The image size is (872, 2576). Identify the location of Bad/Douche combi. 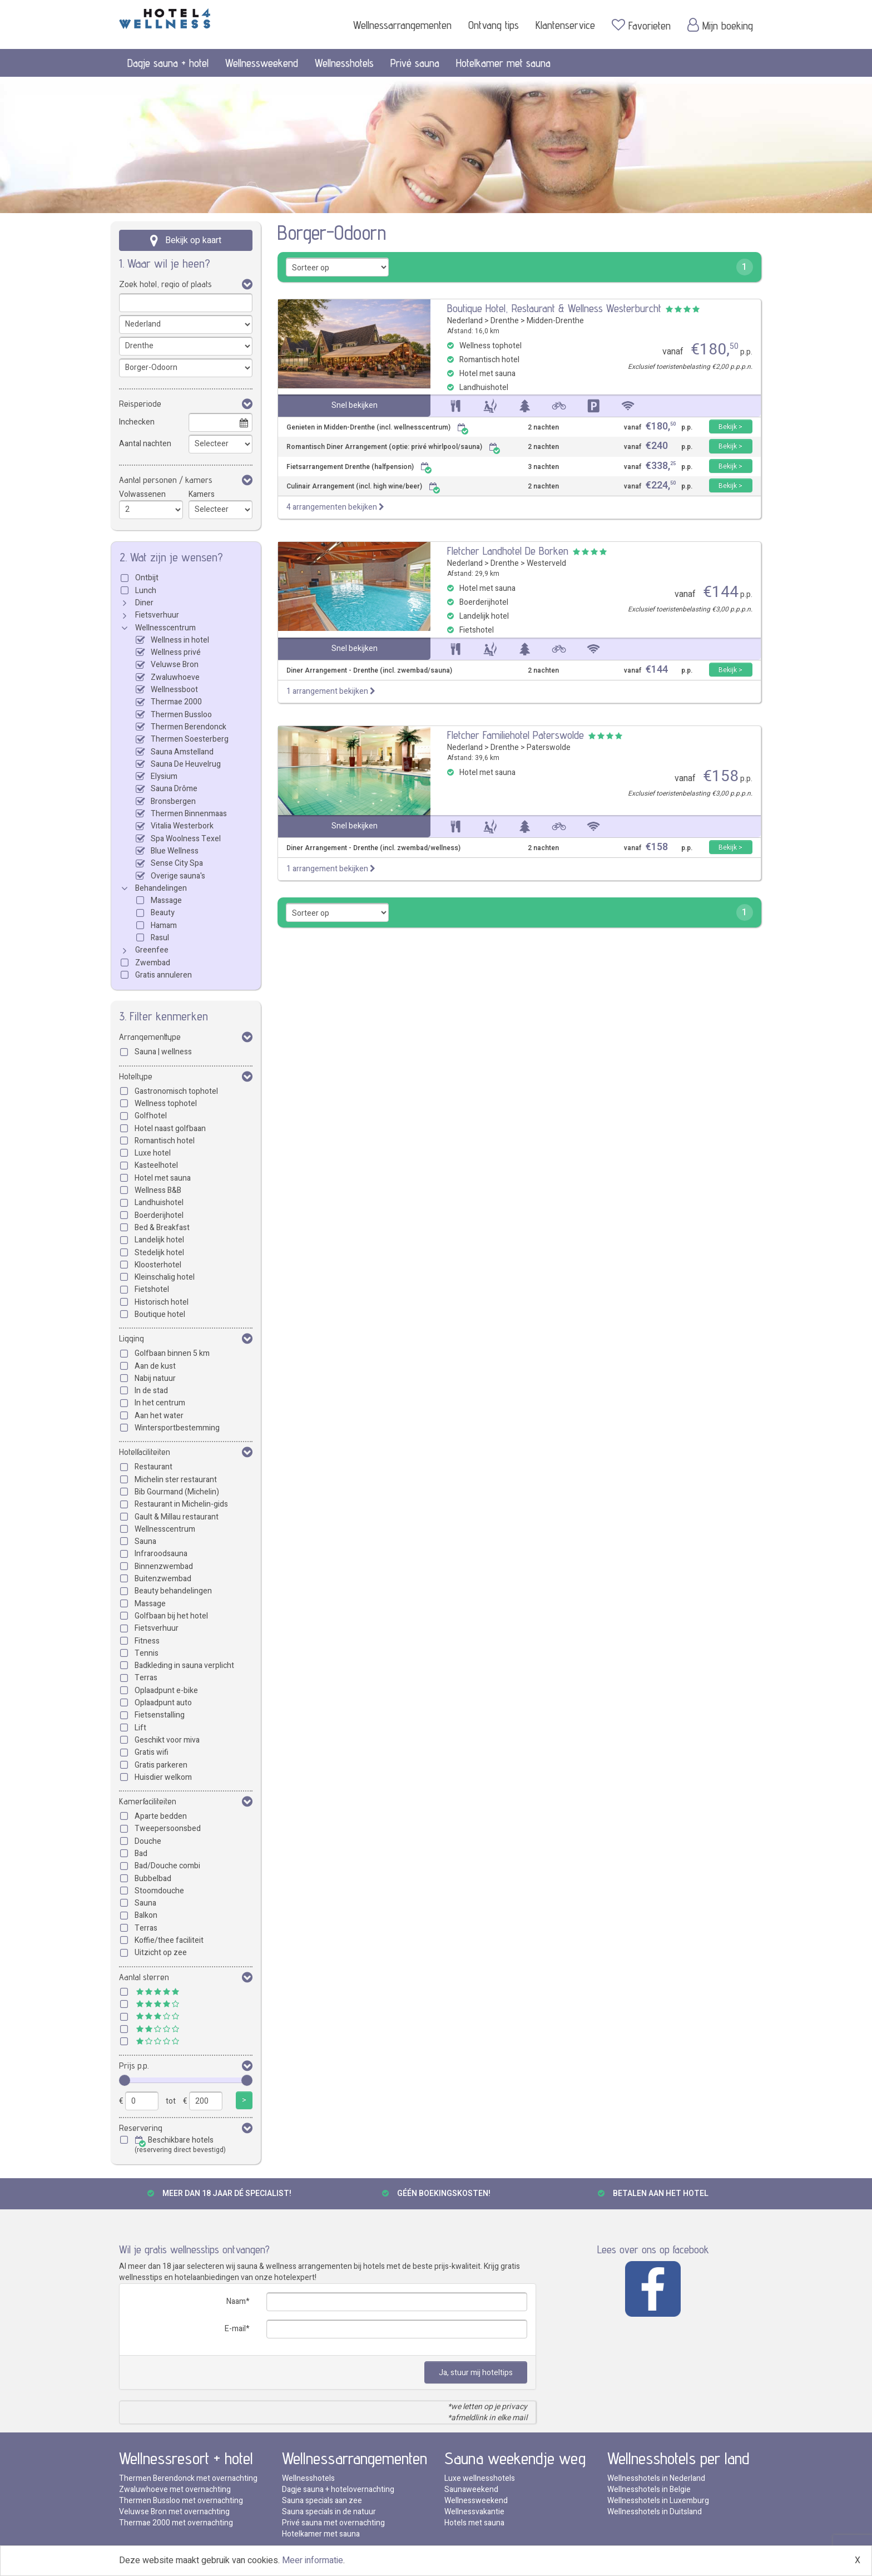
(167, 1866).